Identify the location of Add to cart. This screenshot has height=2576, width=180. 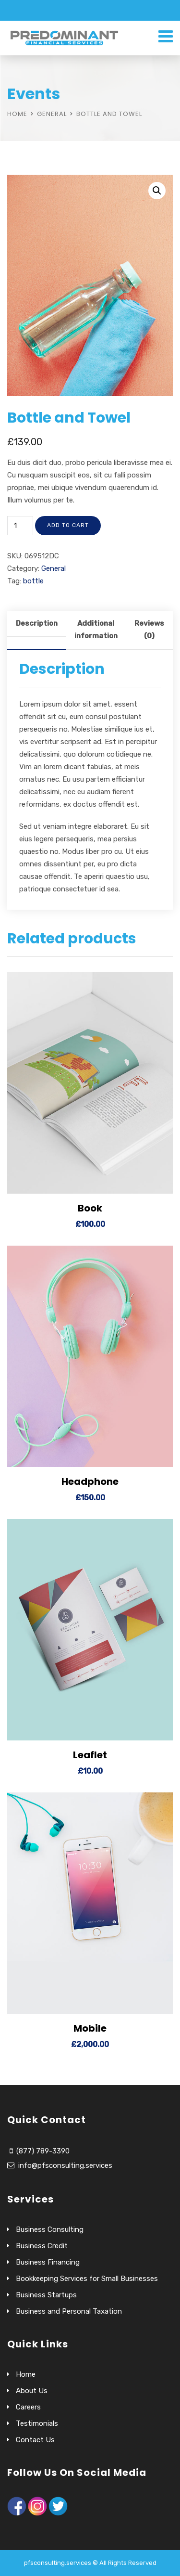
(68, 525).